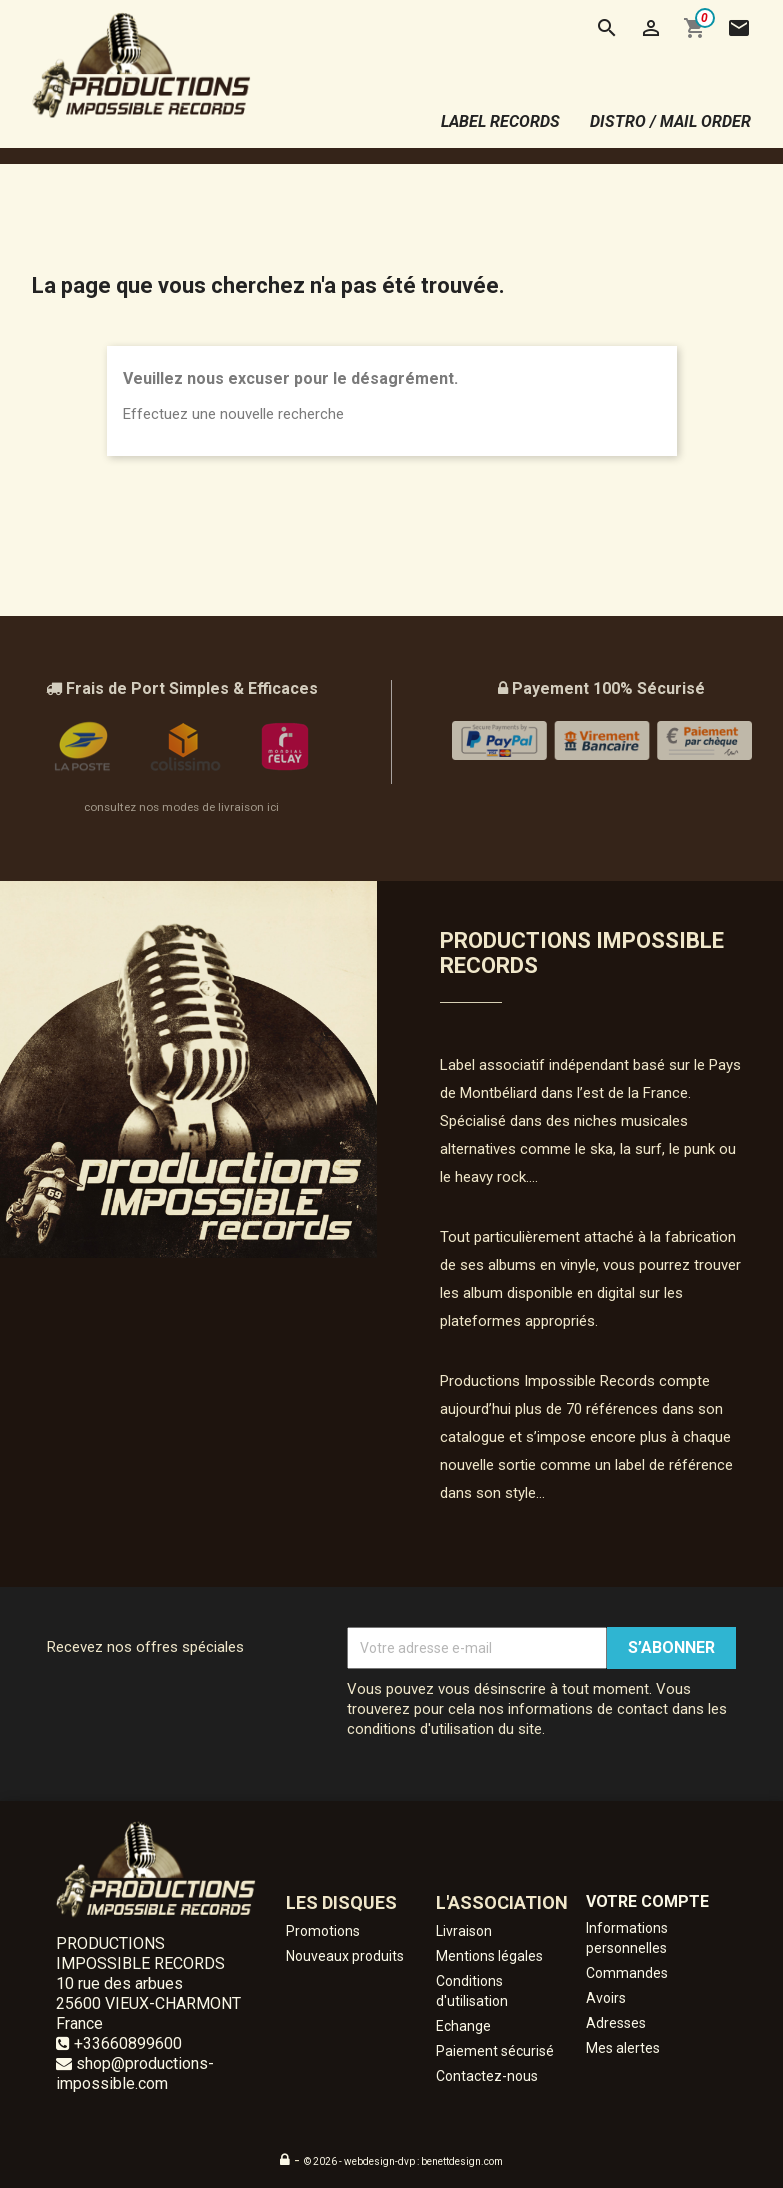 Image resolution: width=783 pixels, height=2188 pixels. I want to click on Livraison, so click(464, 1931).